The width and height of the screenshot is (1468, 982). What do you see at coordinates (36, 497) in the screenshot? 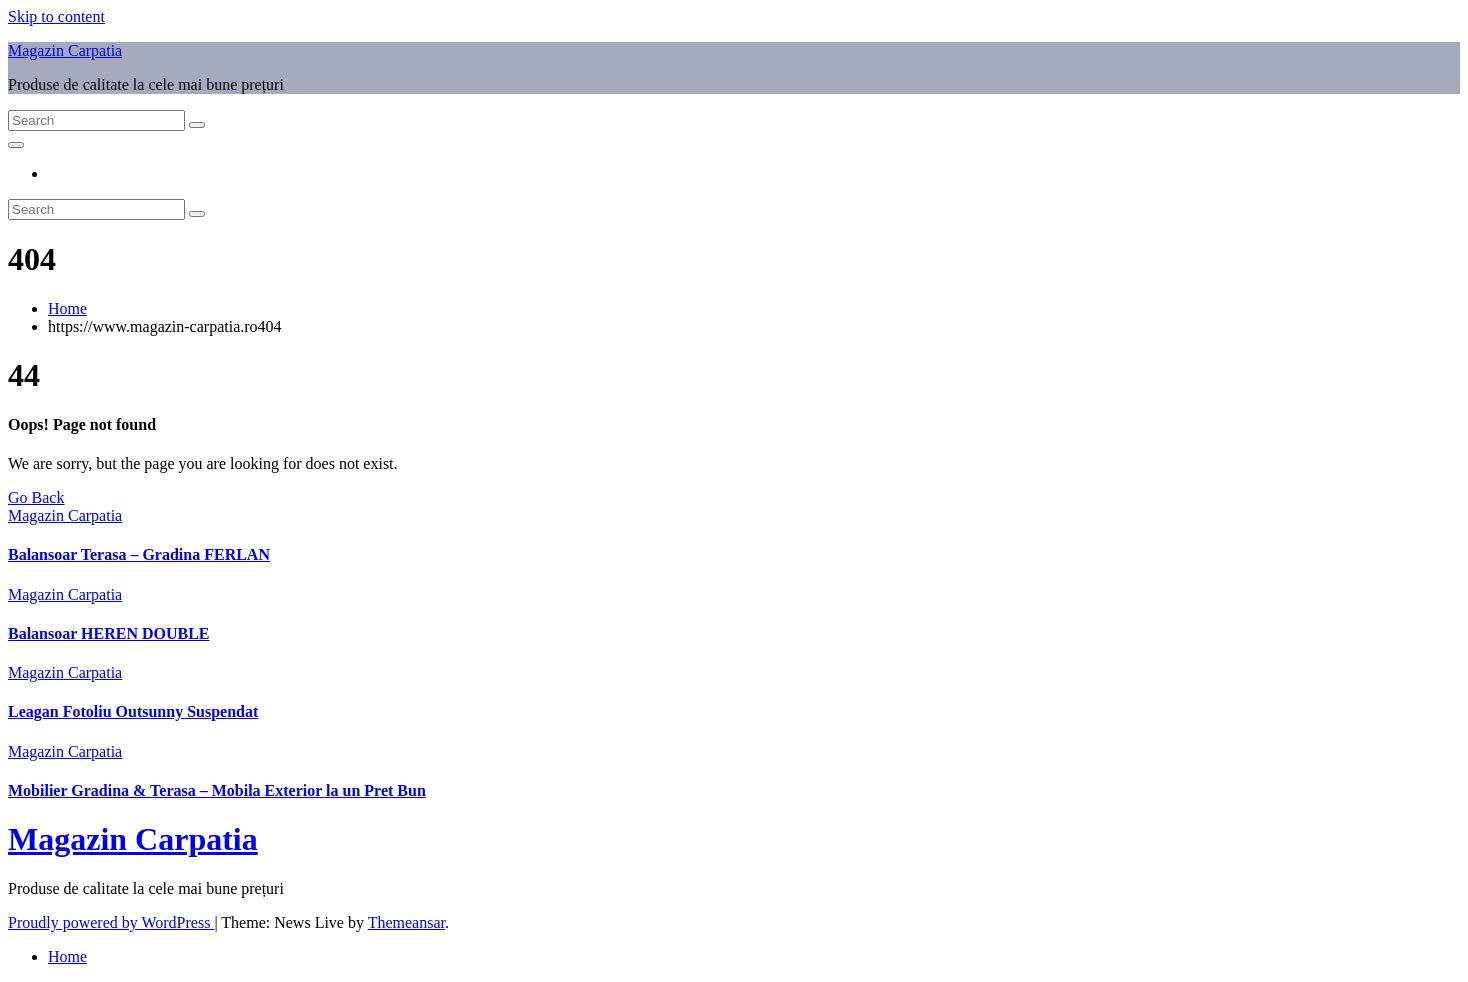
I see `Go Back` at bounding box center [36, 497].